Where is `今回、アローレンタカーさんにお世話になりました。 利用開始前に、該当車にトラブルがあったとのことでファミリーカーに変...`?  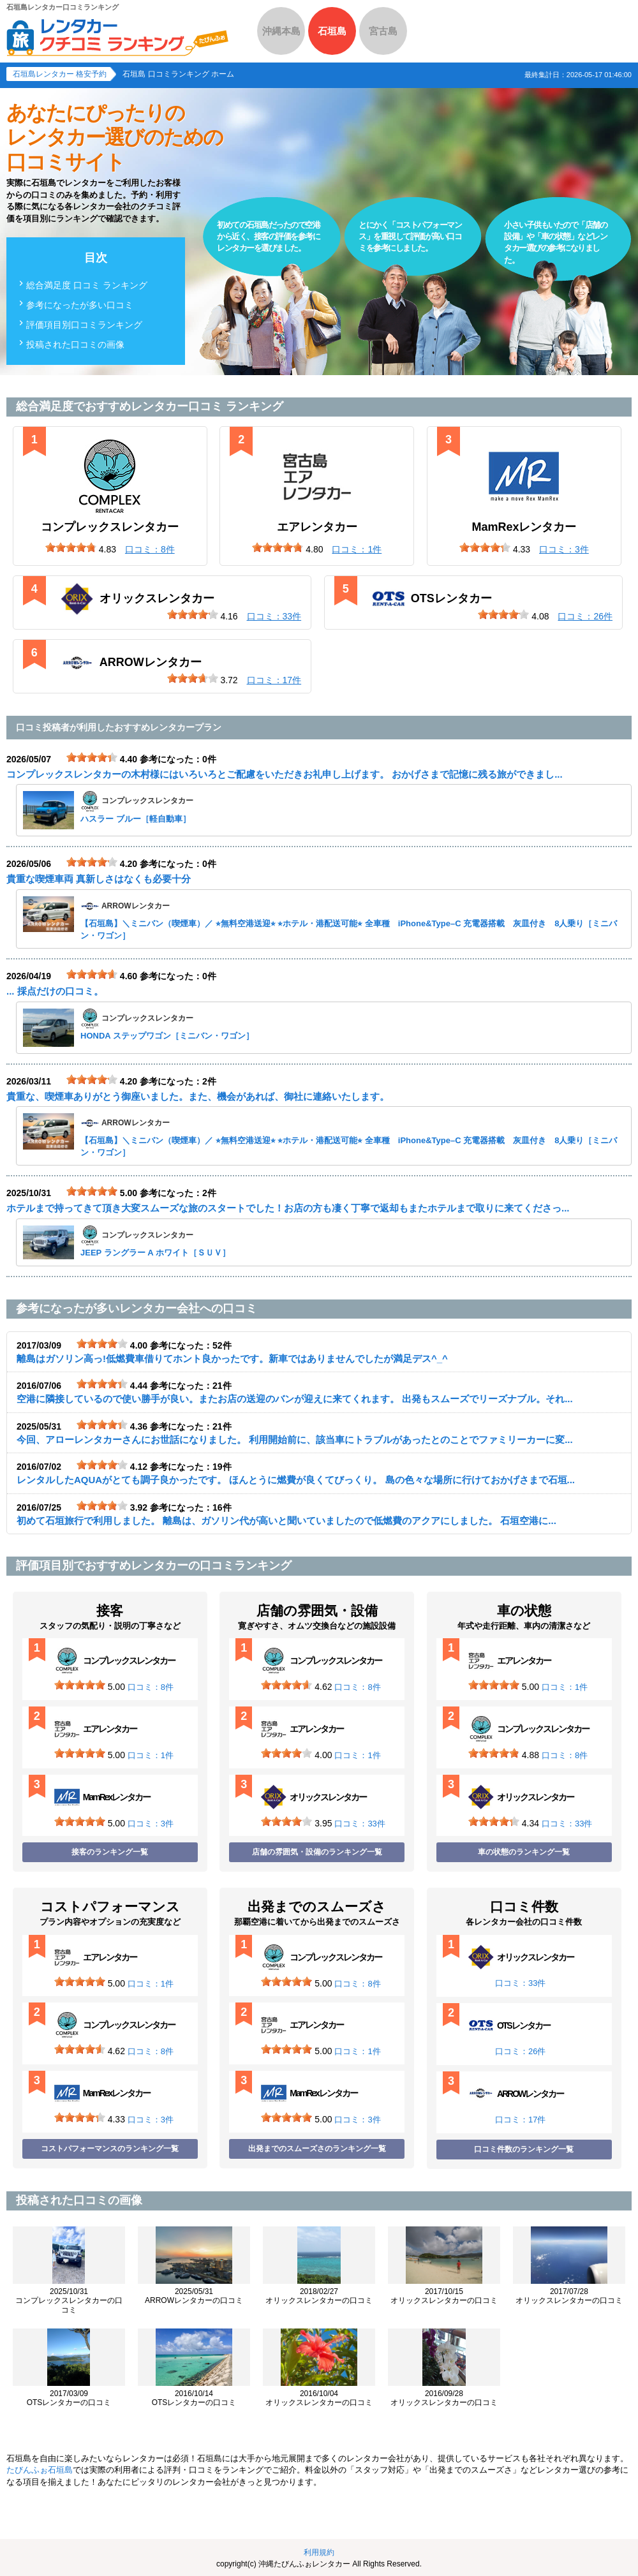
今回、アローレンタカーさんにお世話になりました。 利用開始前に、該当車にトラブルがあったとのことでファミリーカーに変... is located at coordinates (295, 1439).